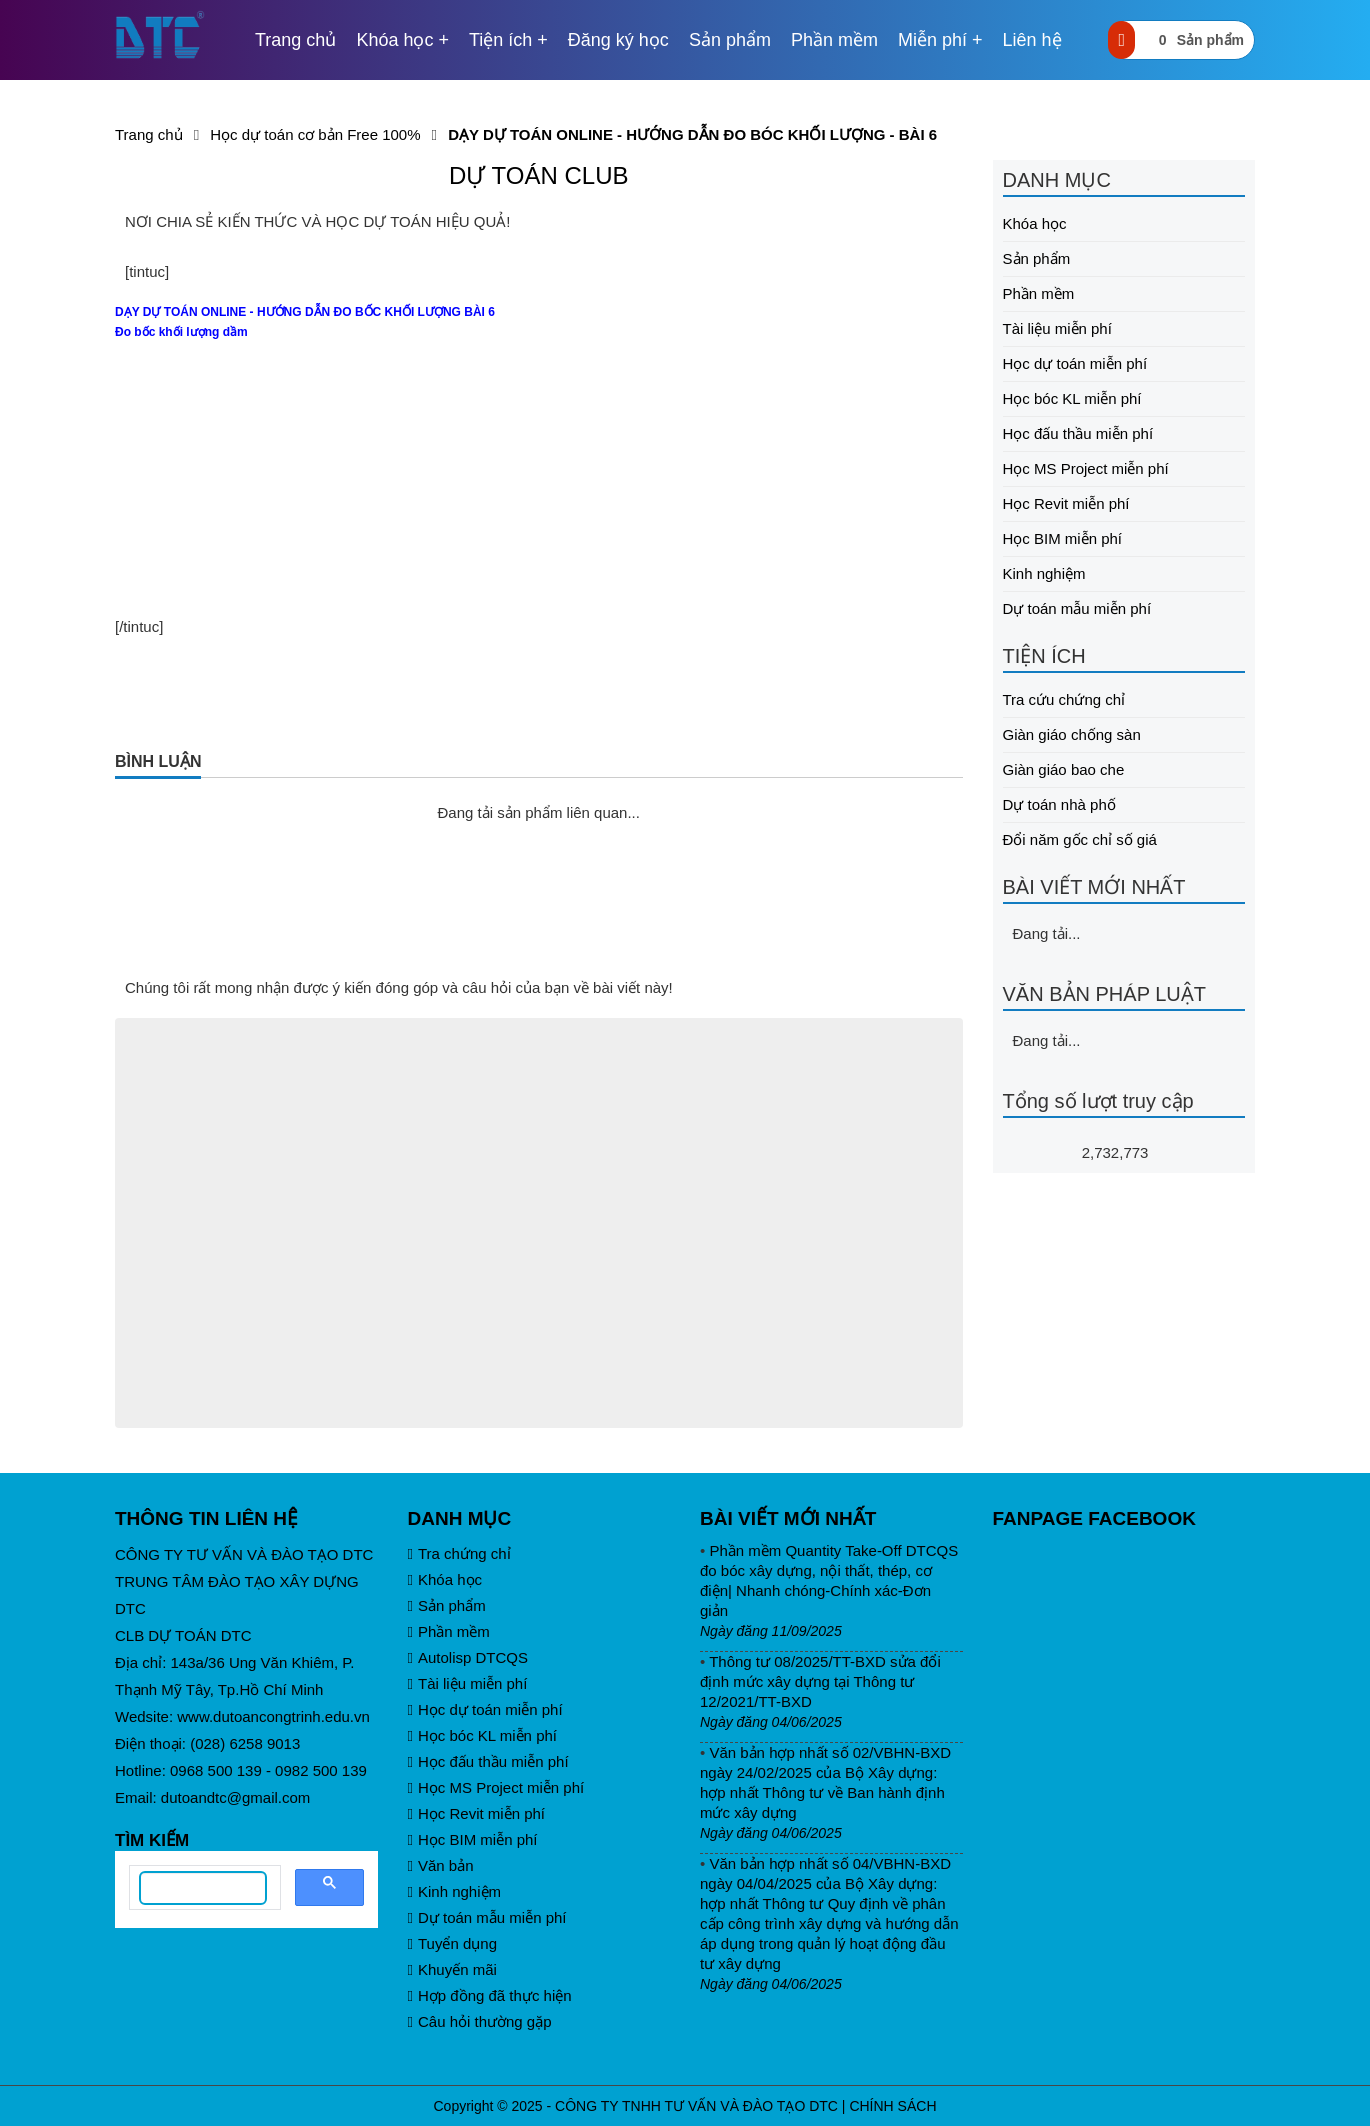  I want to click on Câu hỏi thường gặp, so click(480, 2021).